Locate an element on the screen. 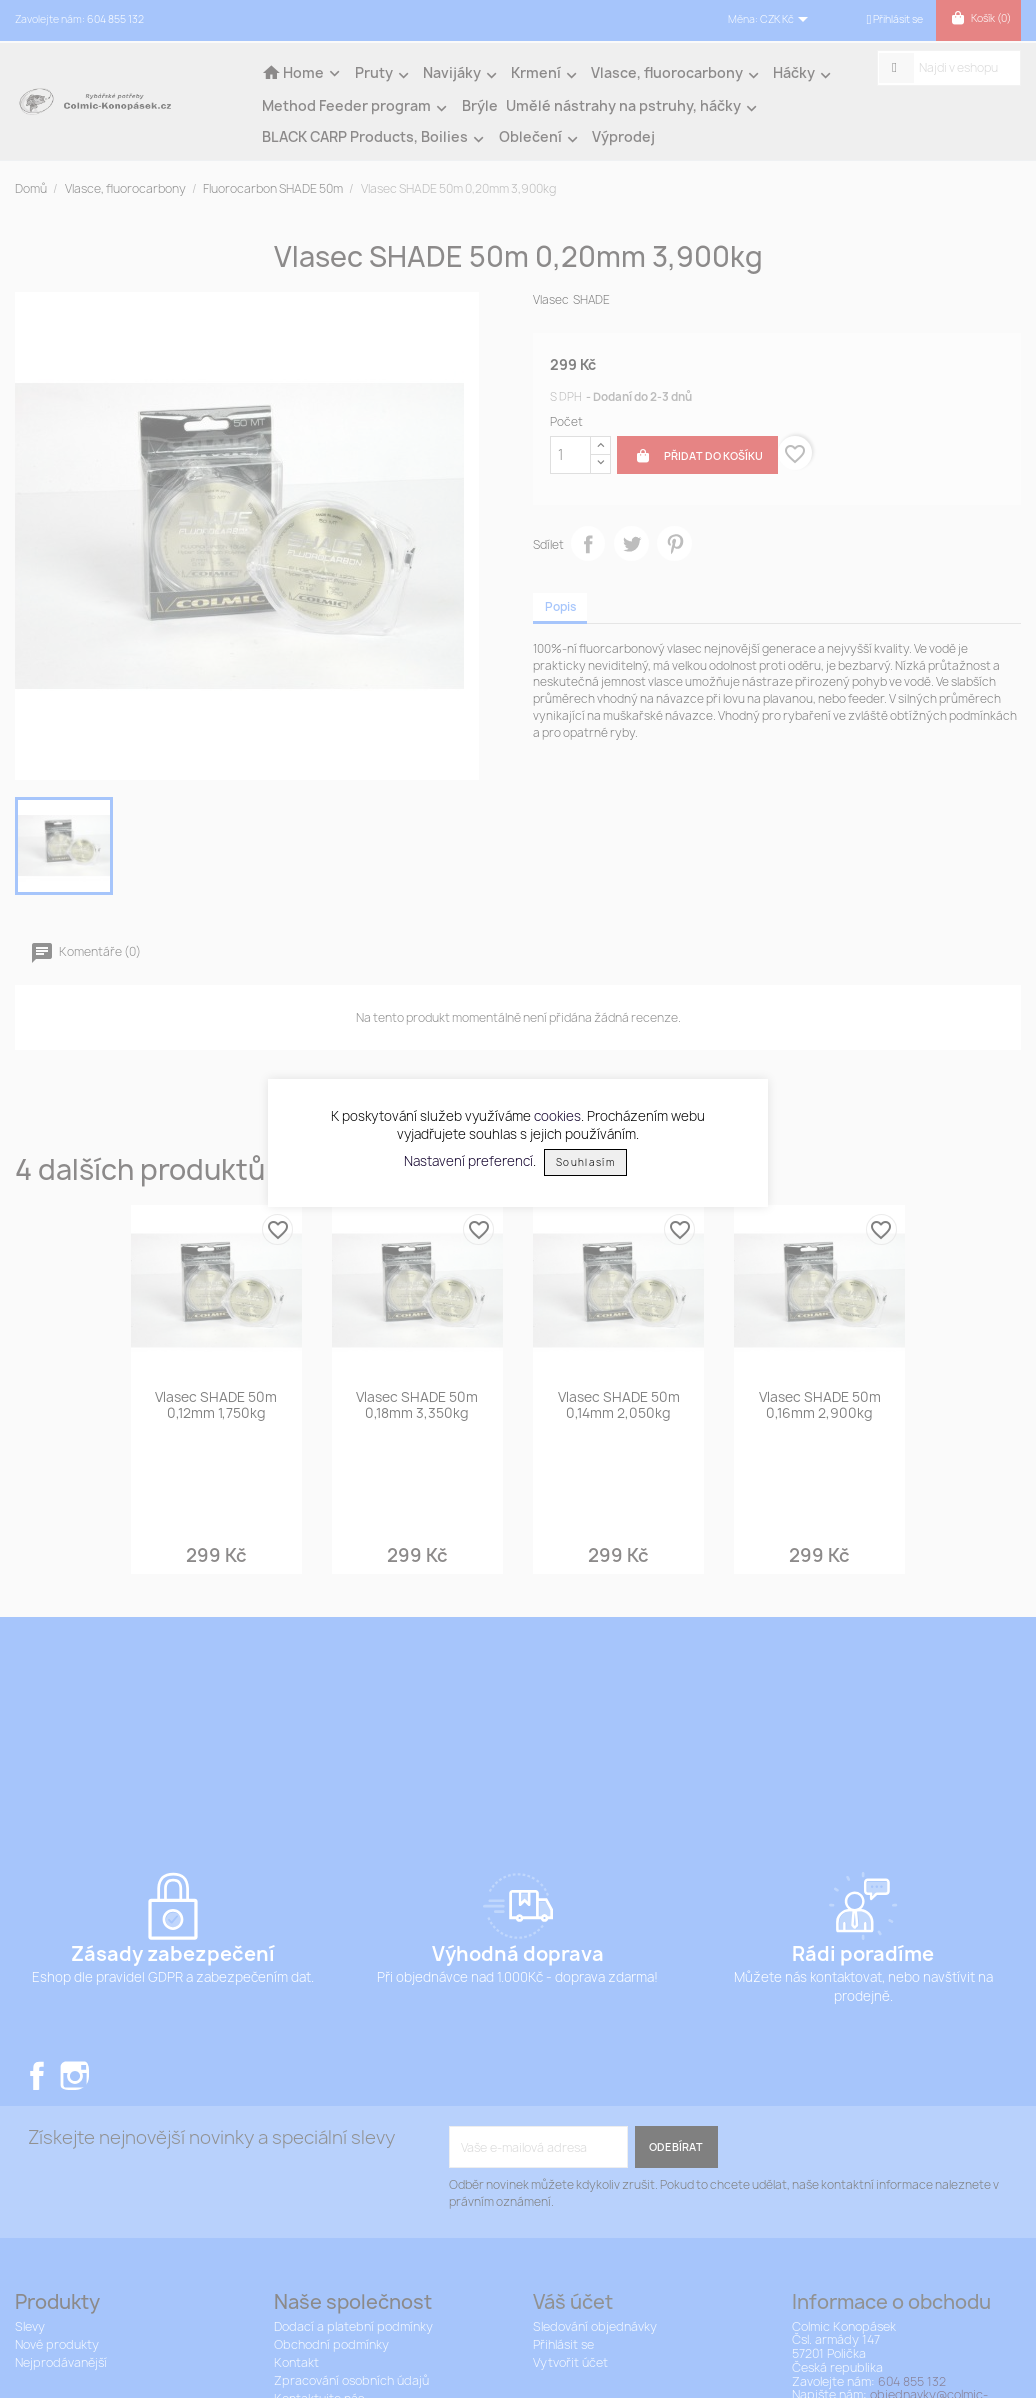 The height and width of the screenshot is (2398, 1036). cookies is located at coordinates (557, 1116).